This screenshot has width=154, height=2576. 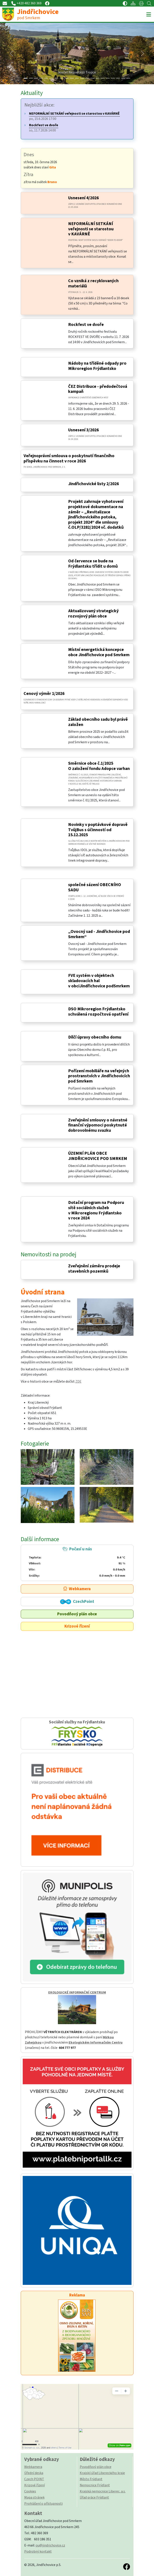 What do you see at coordinates (41, 78) in the screenshot?
I see `[Slide 3]` at bounding box center [41, 78].